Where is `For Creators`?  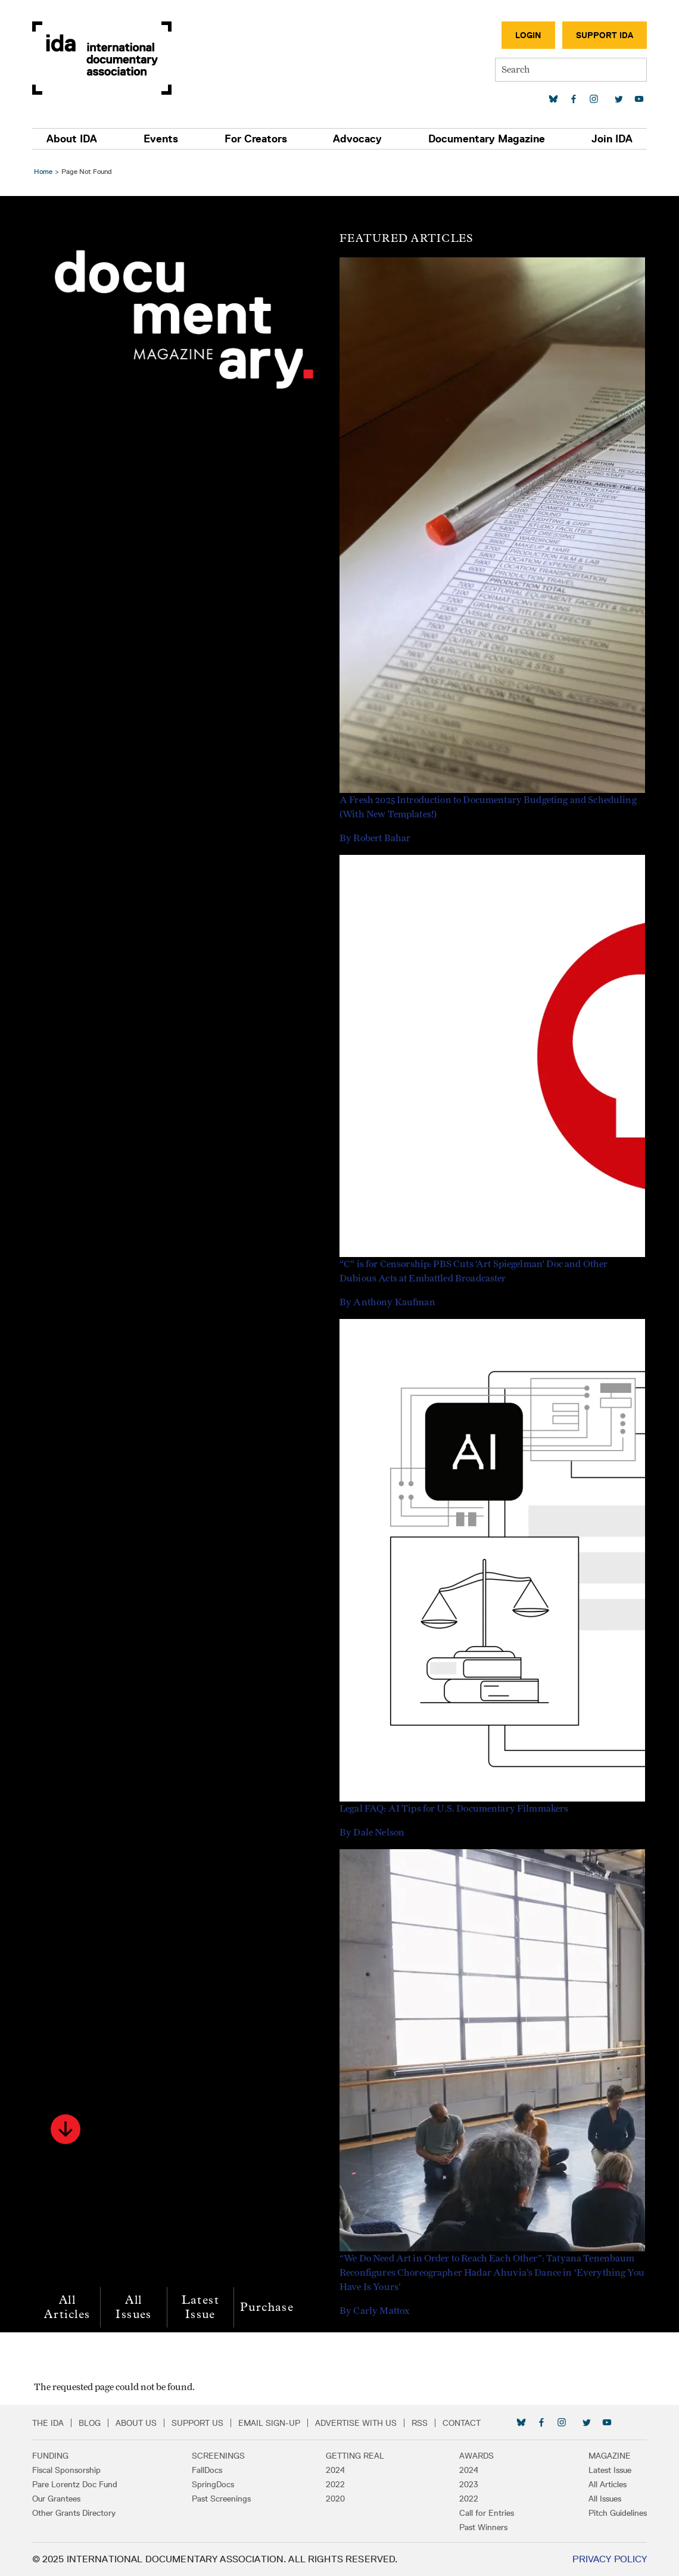
For Creators is located at coordinates (256, 138).